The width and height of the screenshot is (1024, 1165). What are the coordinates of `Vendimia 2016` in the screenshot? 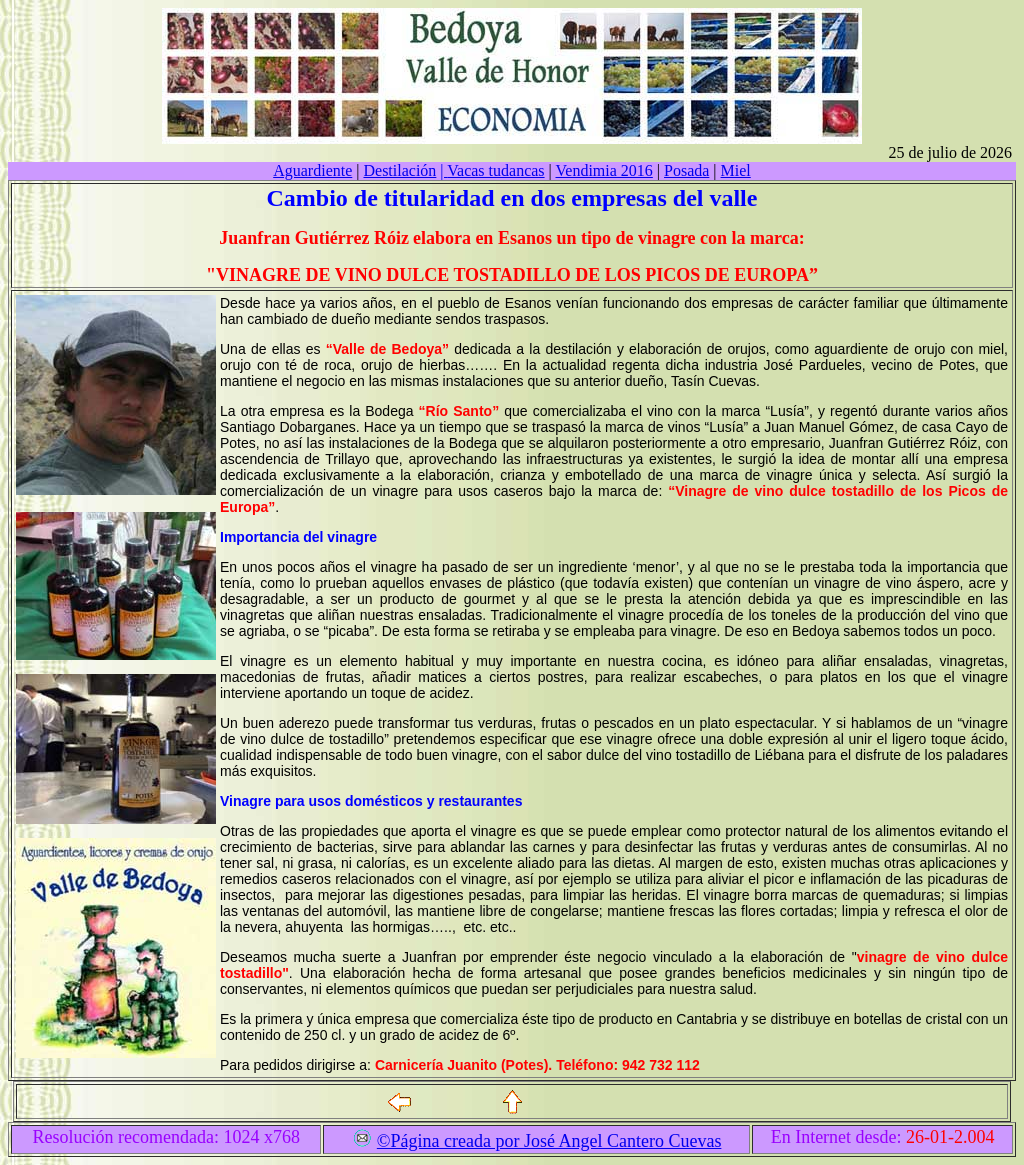 It's located at (604, 170).